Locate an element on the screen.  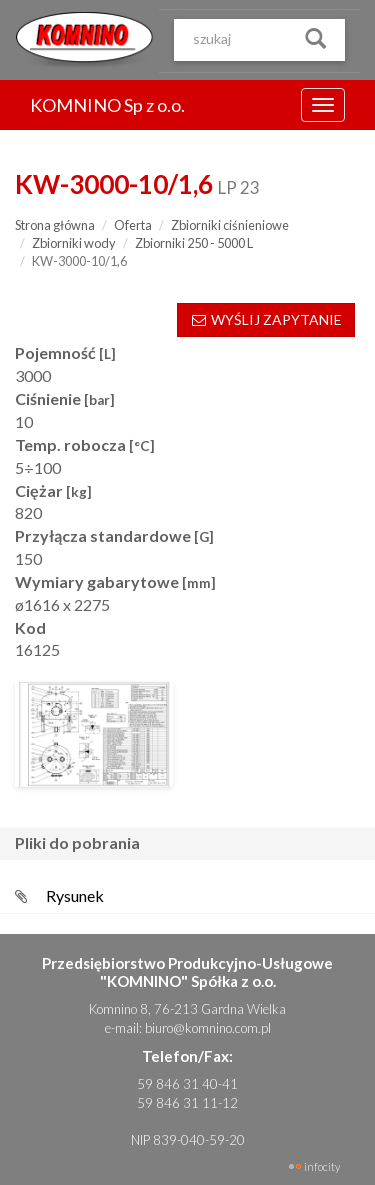
Strona główna is located at coordinates (55, 225).